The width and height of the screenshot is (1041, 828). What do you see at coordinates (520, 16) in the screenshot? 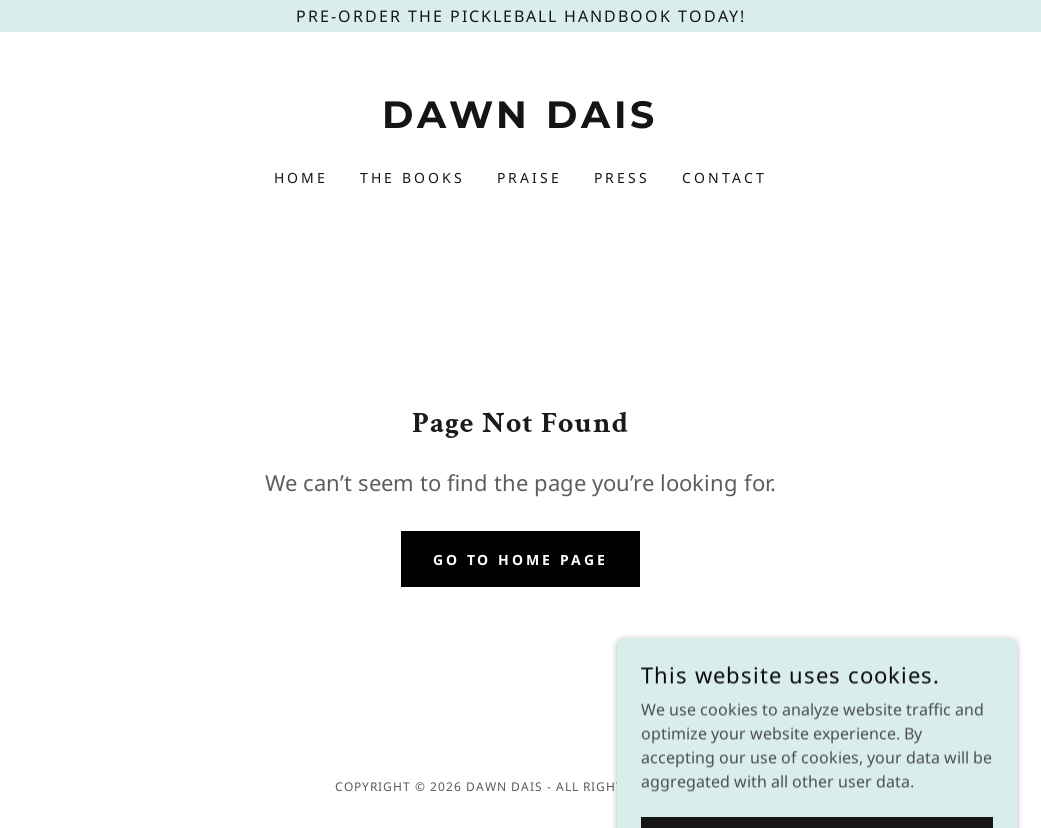
I see `[Pre-Order The Pickleball Handbook today!]` at bounding box center [520, 16].